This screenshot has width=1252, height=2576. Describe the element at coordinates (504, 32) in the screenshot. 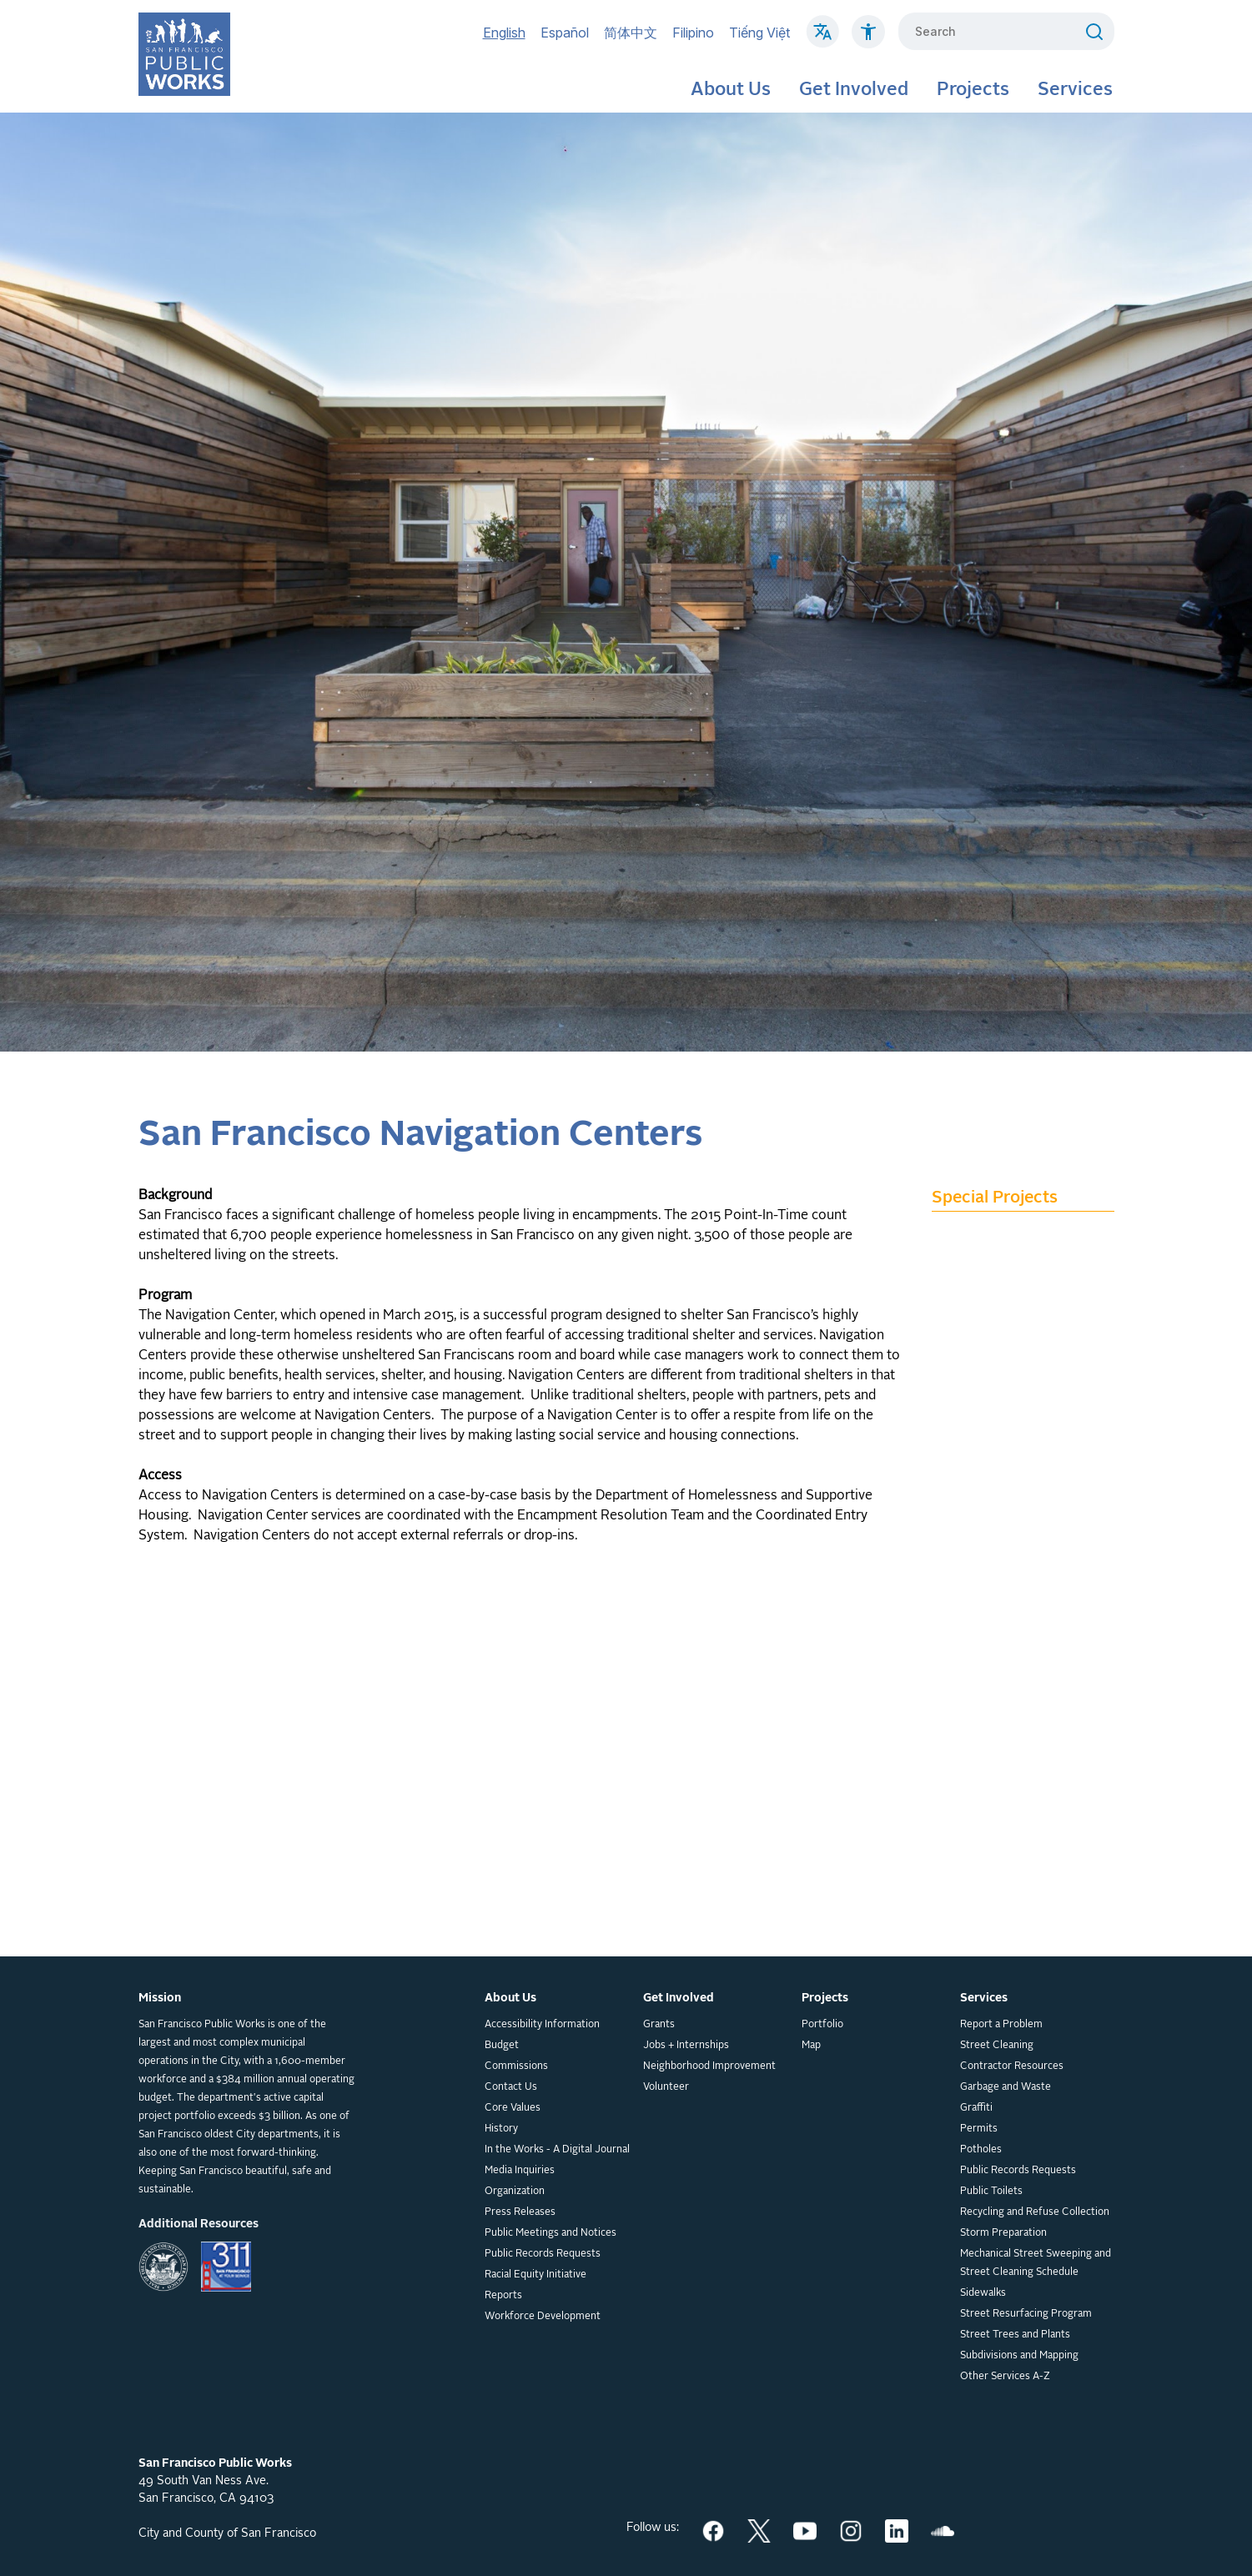

I see `English` at that location.